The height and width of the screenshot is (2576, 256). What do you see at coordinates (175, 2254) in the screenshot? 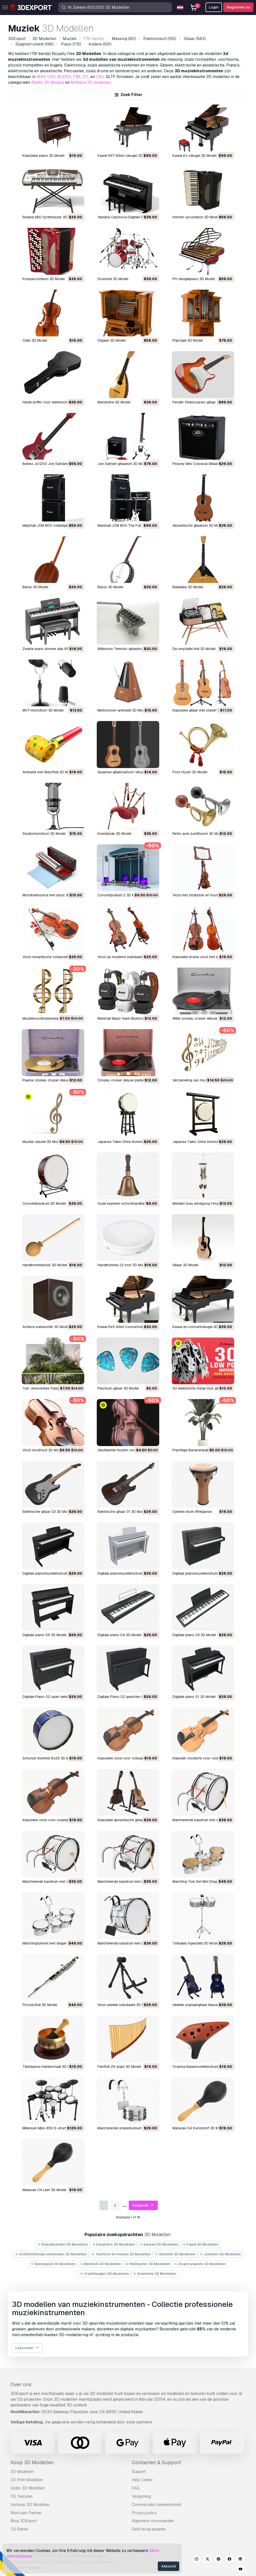
I see `Groente 3D Modellen` at bounding box center [175, 2254].